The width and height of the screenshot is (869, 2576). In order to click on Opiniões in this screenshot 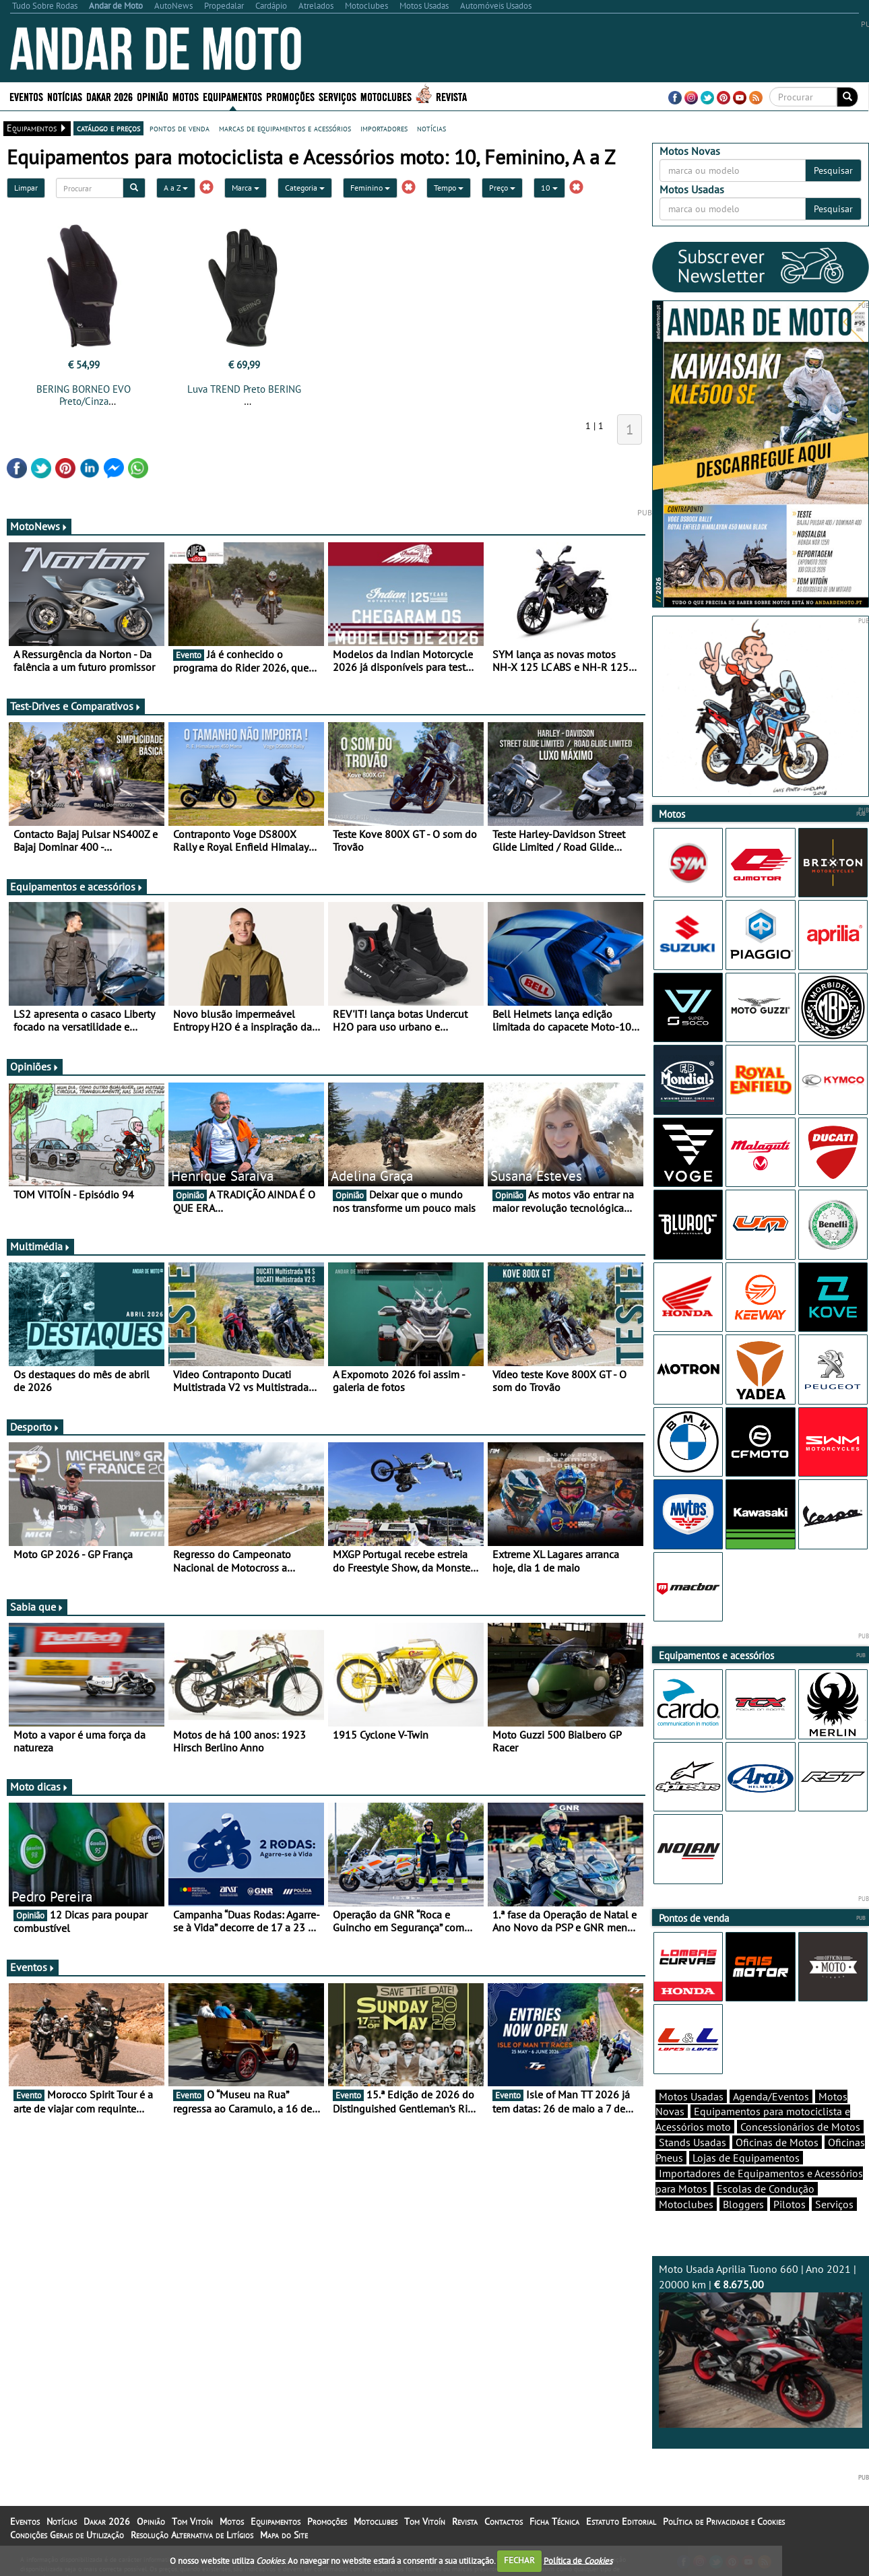, I will do `click(34, 1066)`.